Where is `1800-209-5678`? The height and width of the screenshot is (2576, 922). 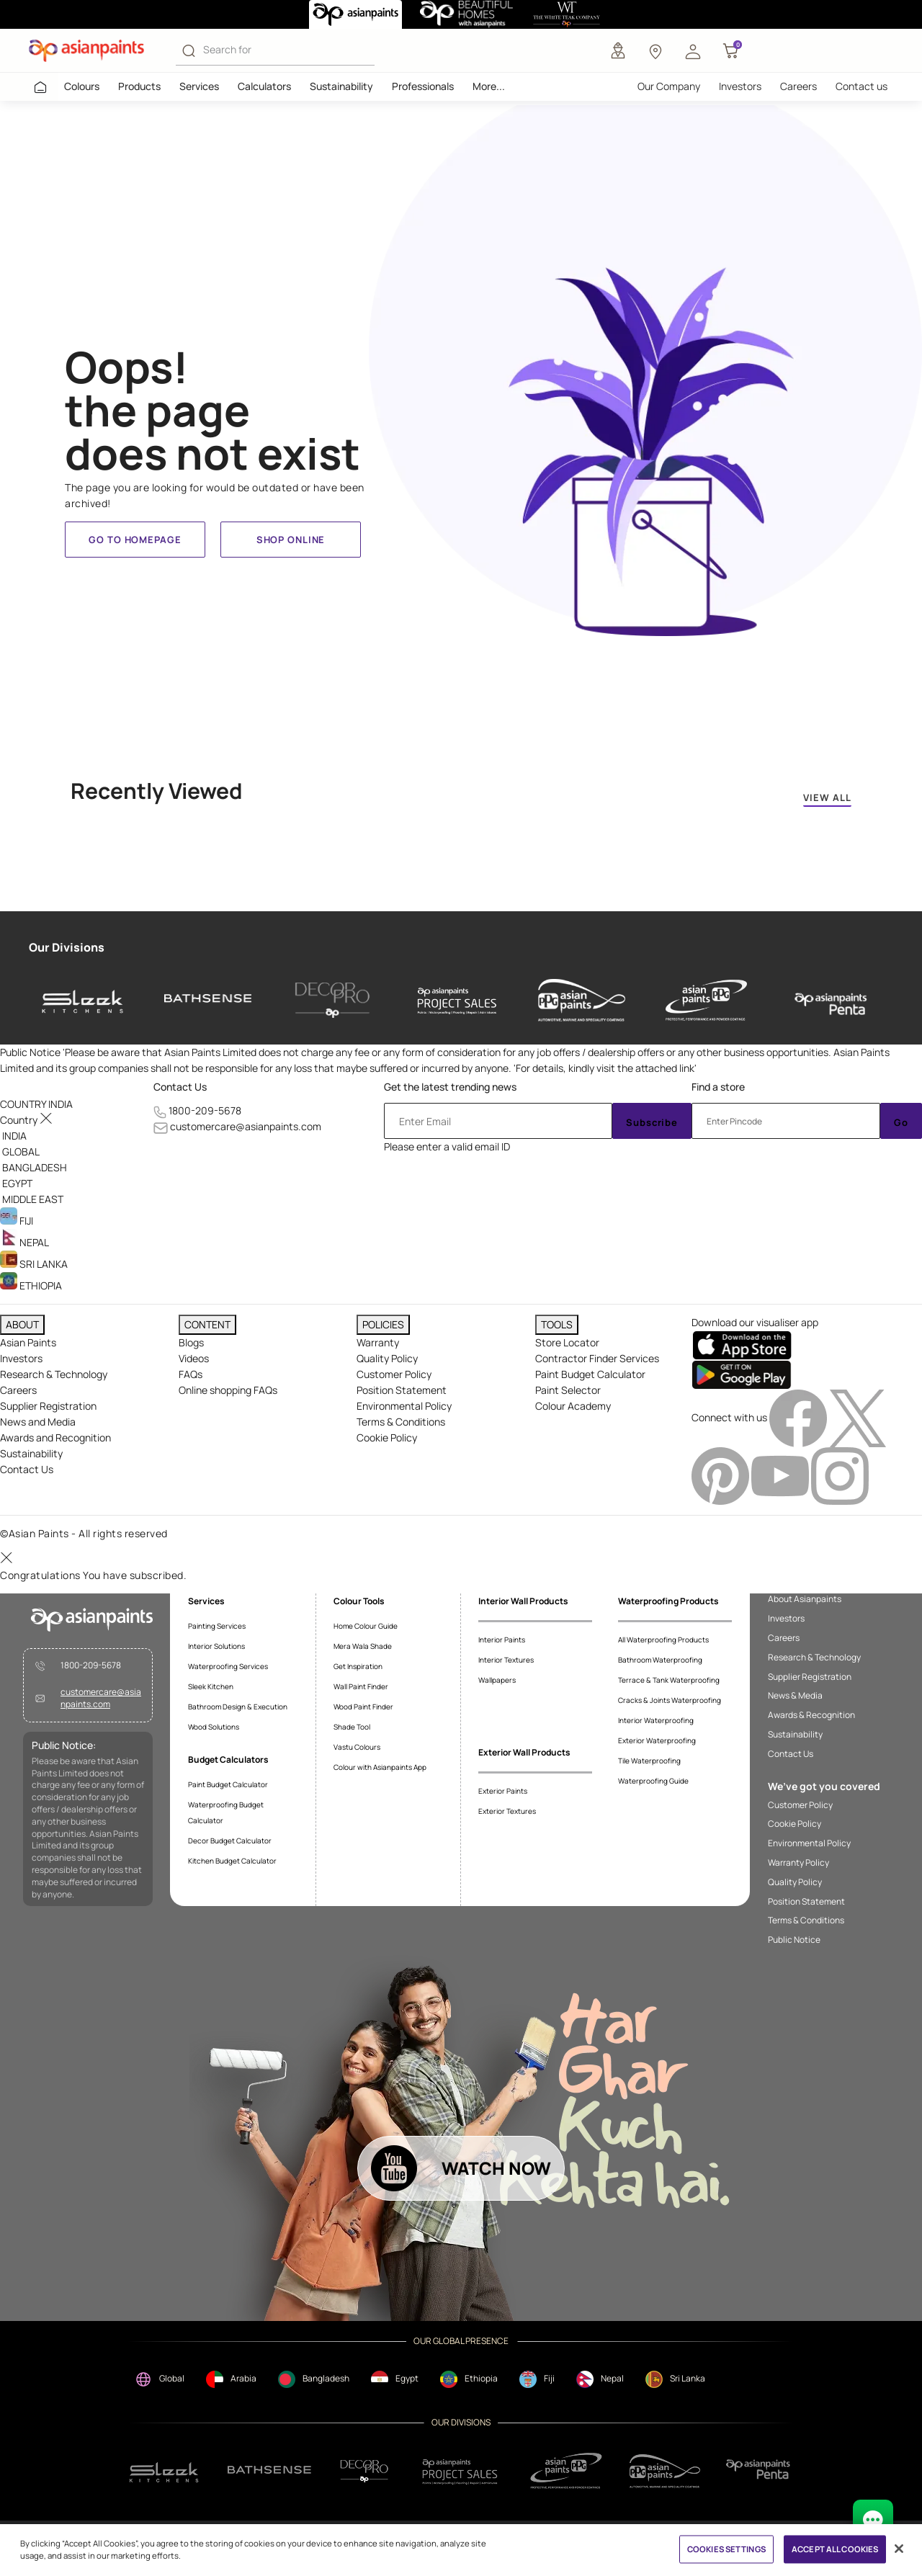 1800-209-5678 is located at coordinates (205, 1110).